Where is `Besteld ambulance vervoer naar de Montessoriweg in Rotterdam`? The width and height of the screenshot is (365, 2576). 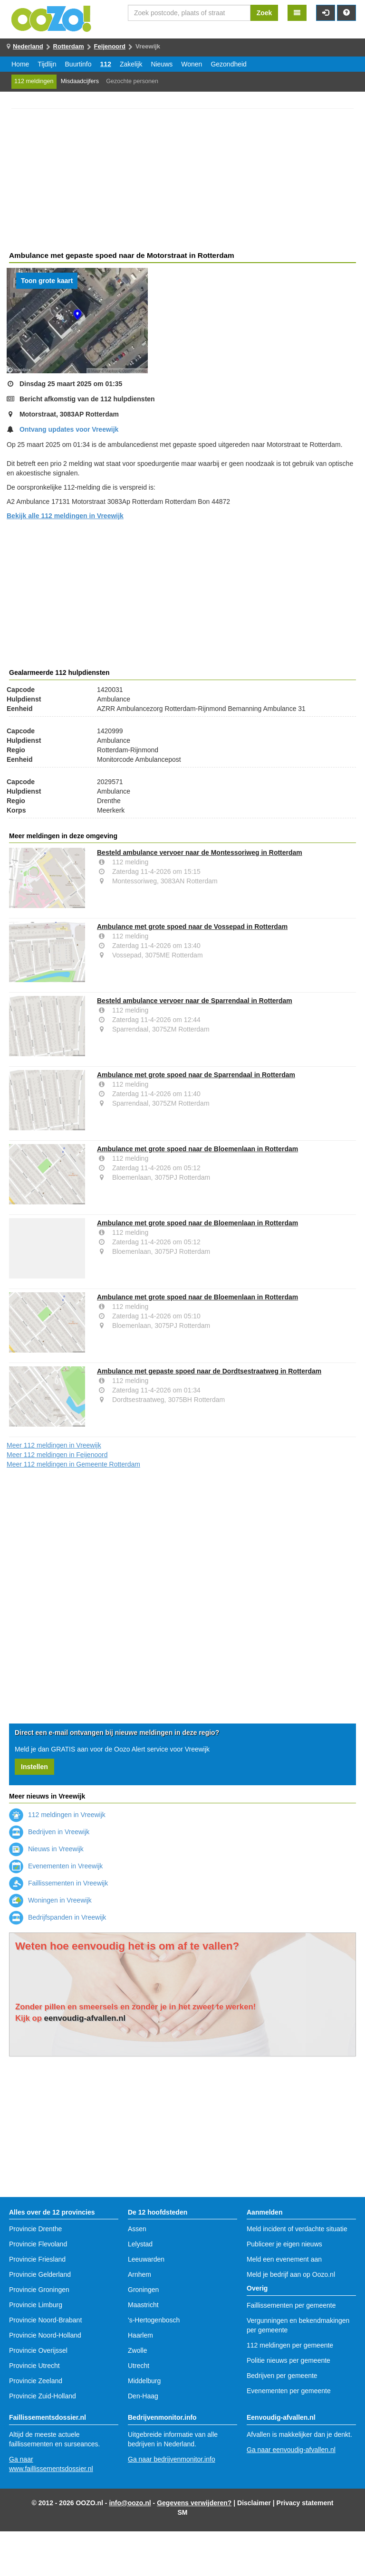
Besteld ambulance vervoer naar de Montessoriweg in Rotterdam is located at coordinates (199, 852).